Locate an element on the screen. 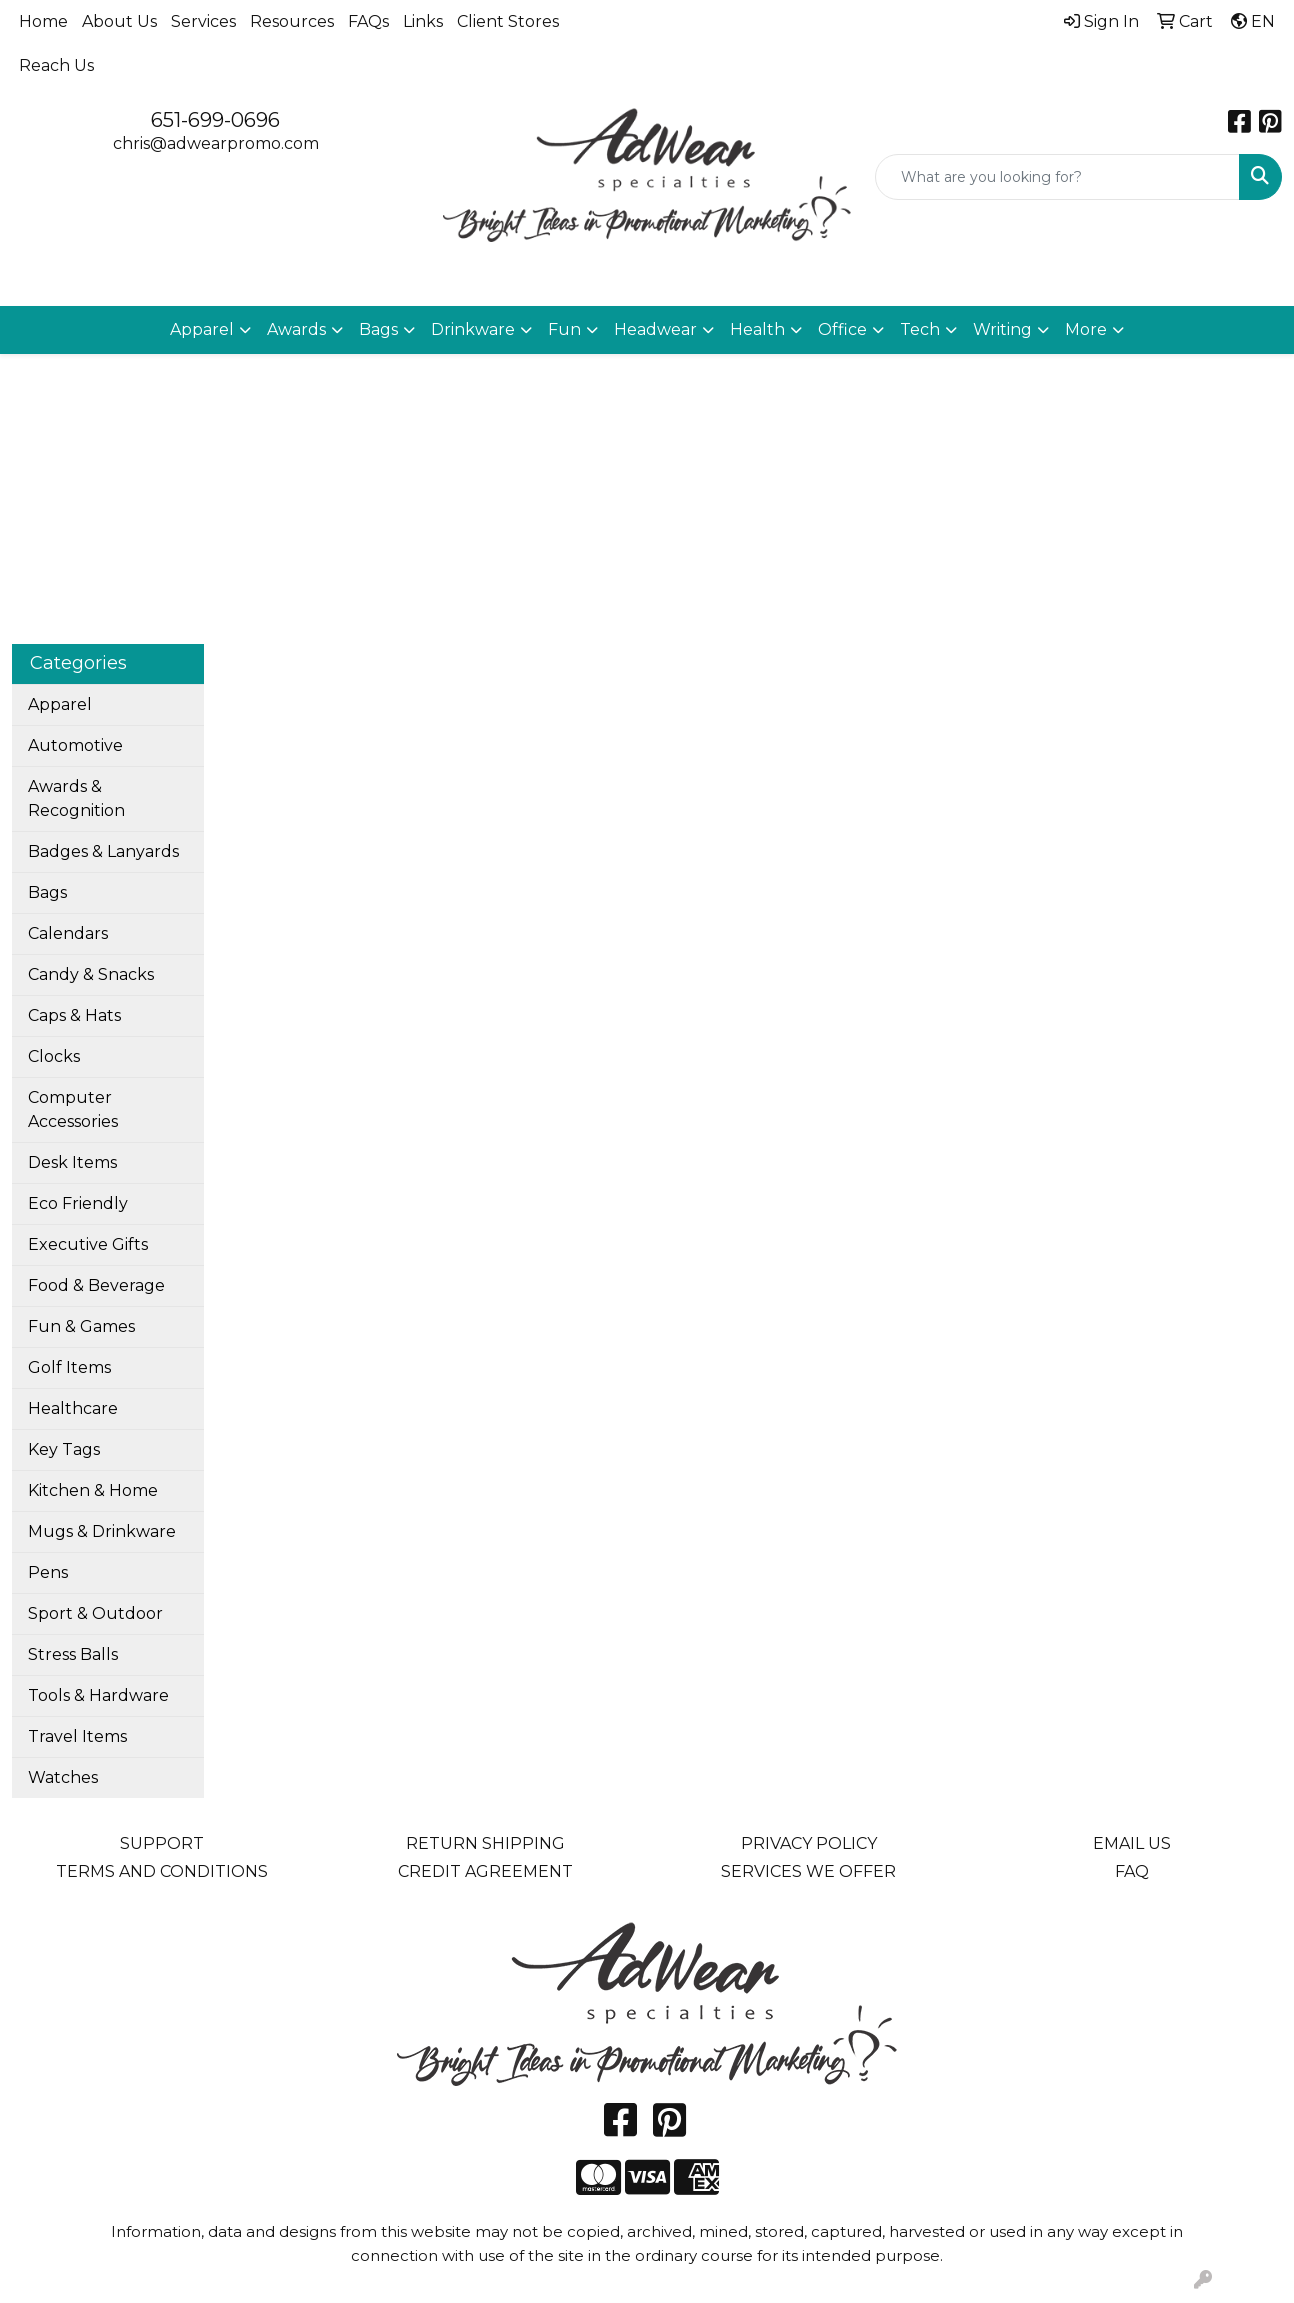 The image size is (1294, 2303). chris@adwearpromo.com is located at coordinates (216, 143).